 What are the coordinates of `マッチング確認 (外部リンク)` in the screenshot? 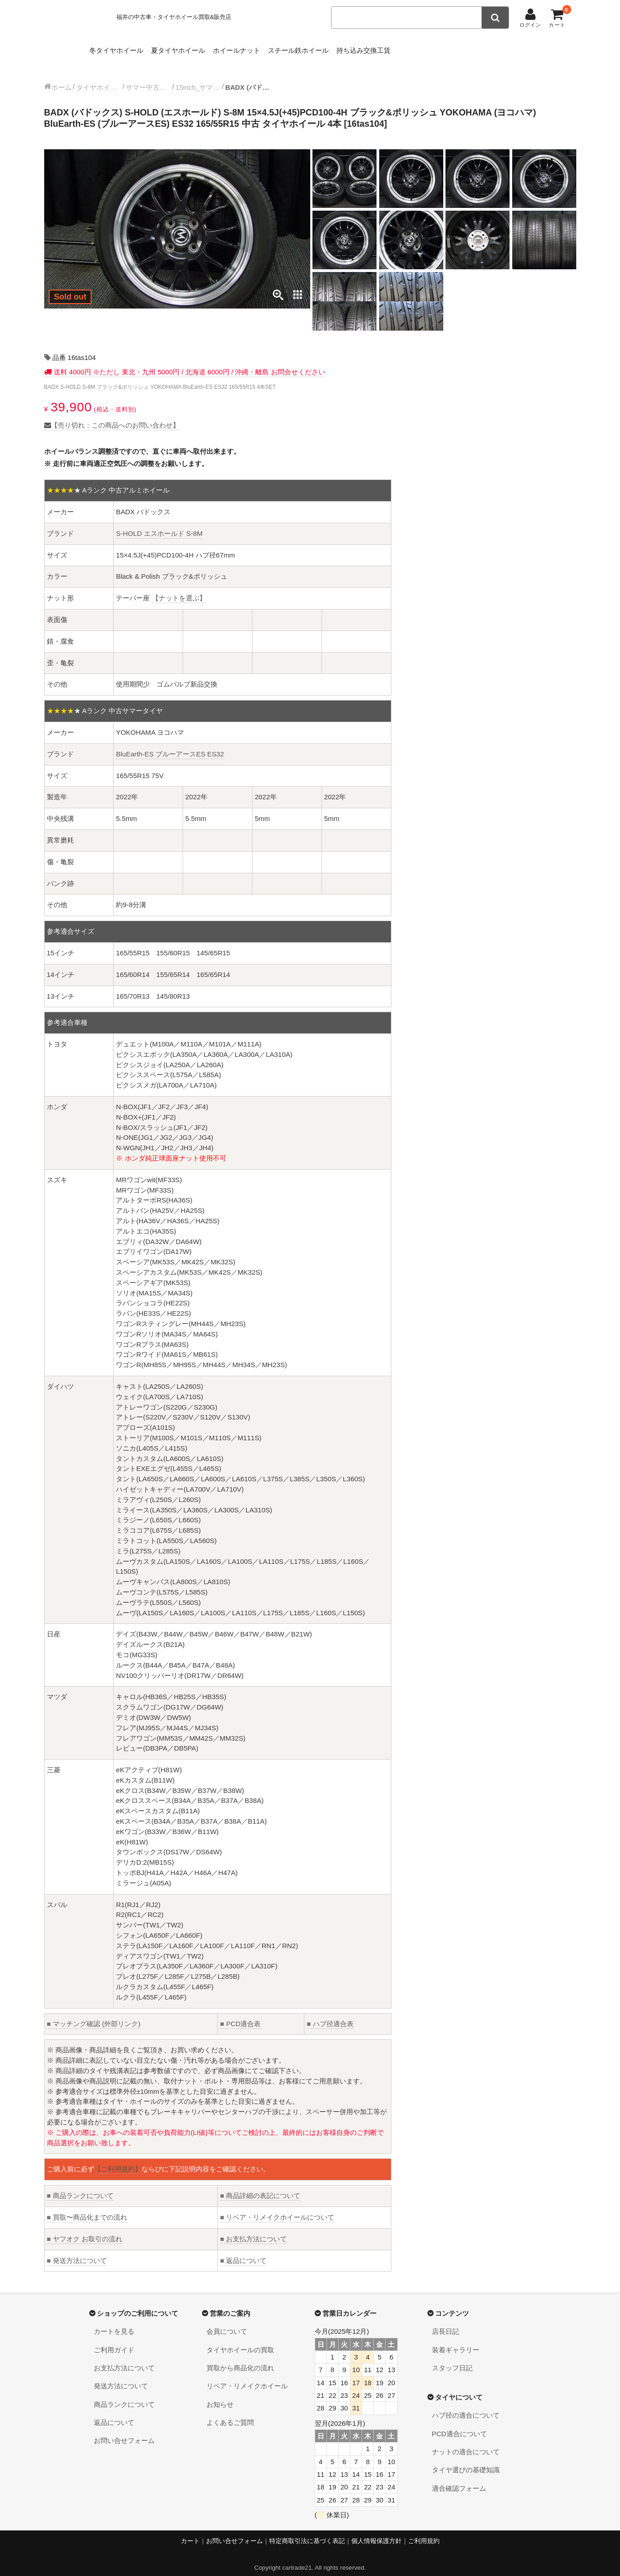 It's located at (94, 2014).